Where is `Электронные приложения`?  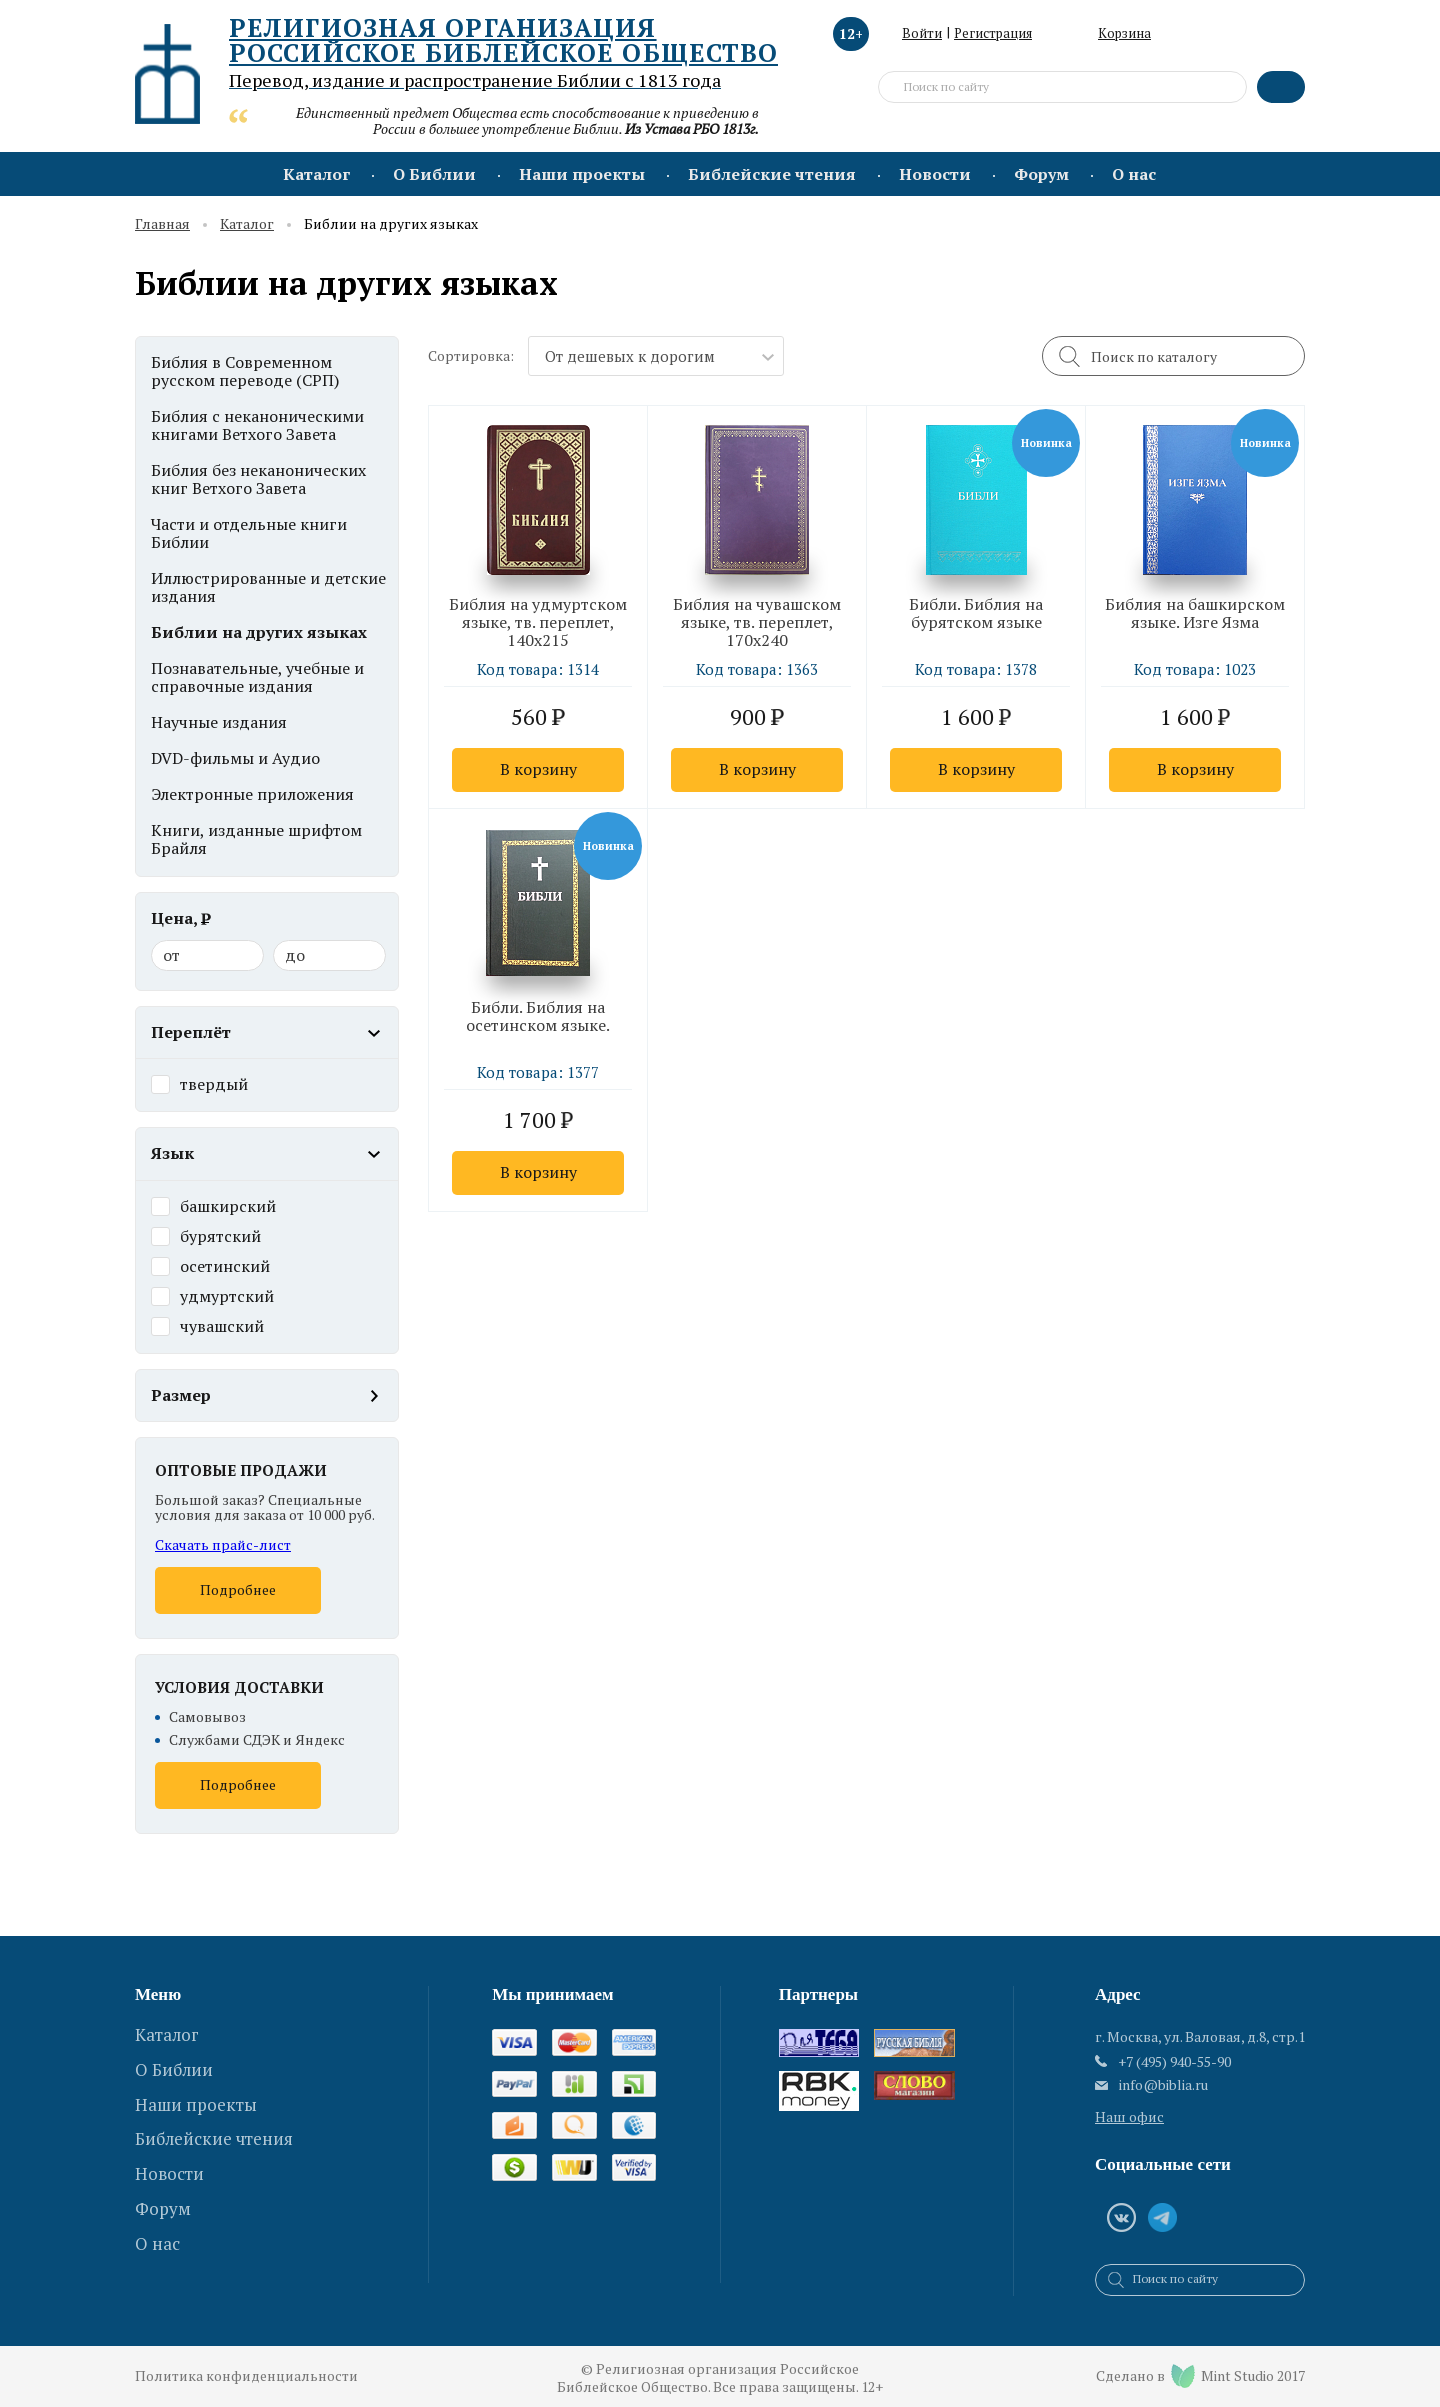
Электронные приложения is located at coordinates (252, 794).